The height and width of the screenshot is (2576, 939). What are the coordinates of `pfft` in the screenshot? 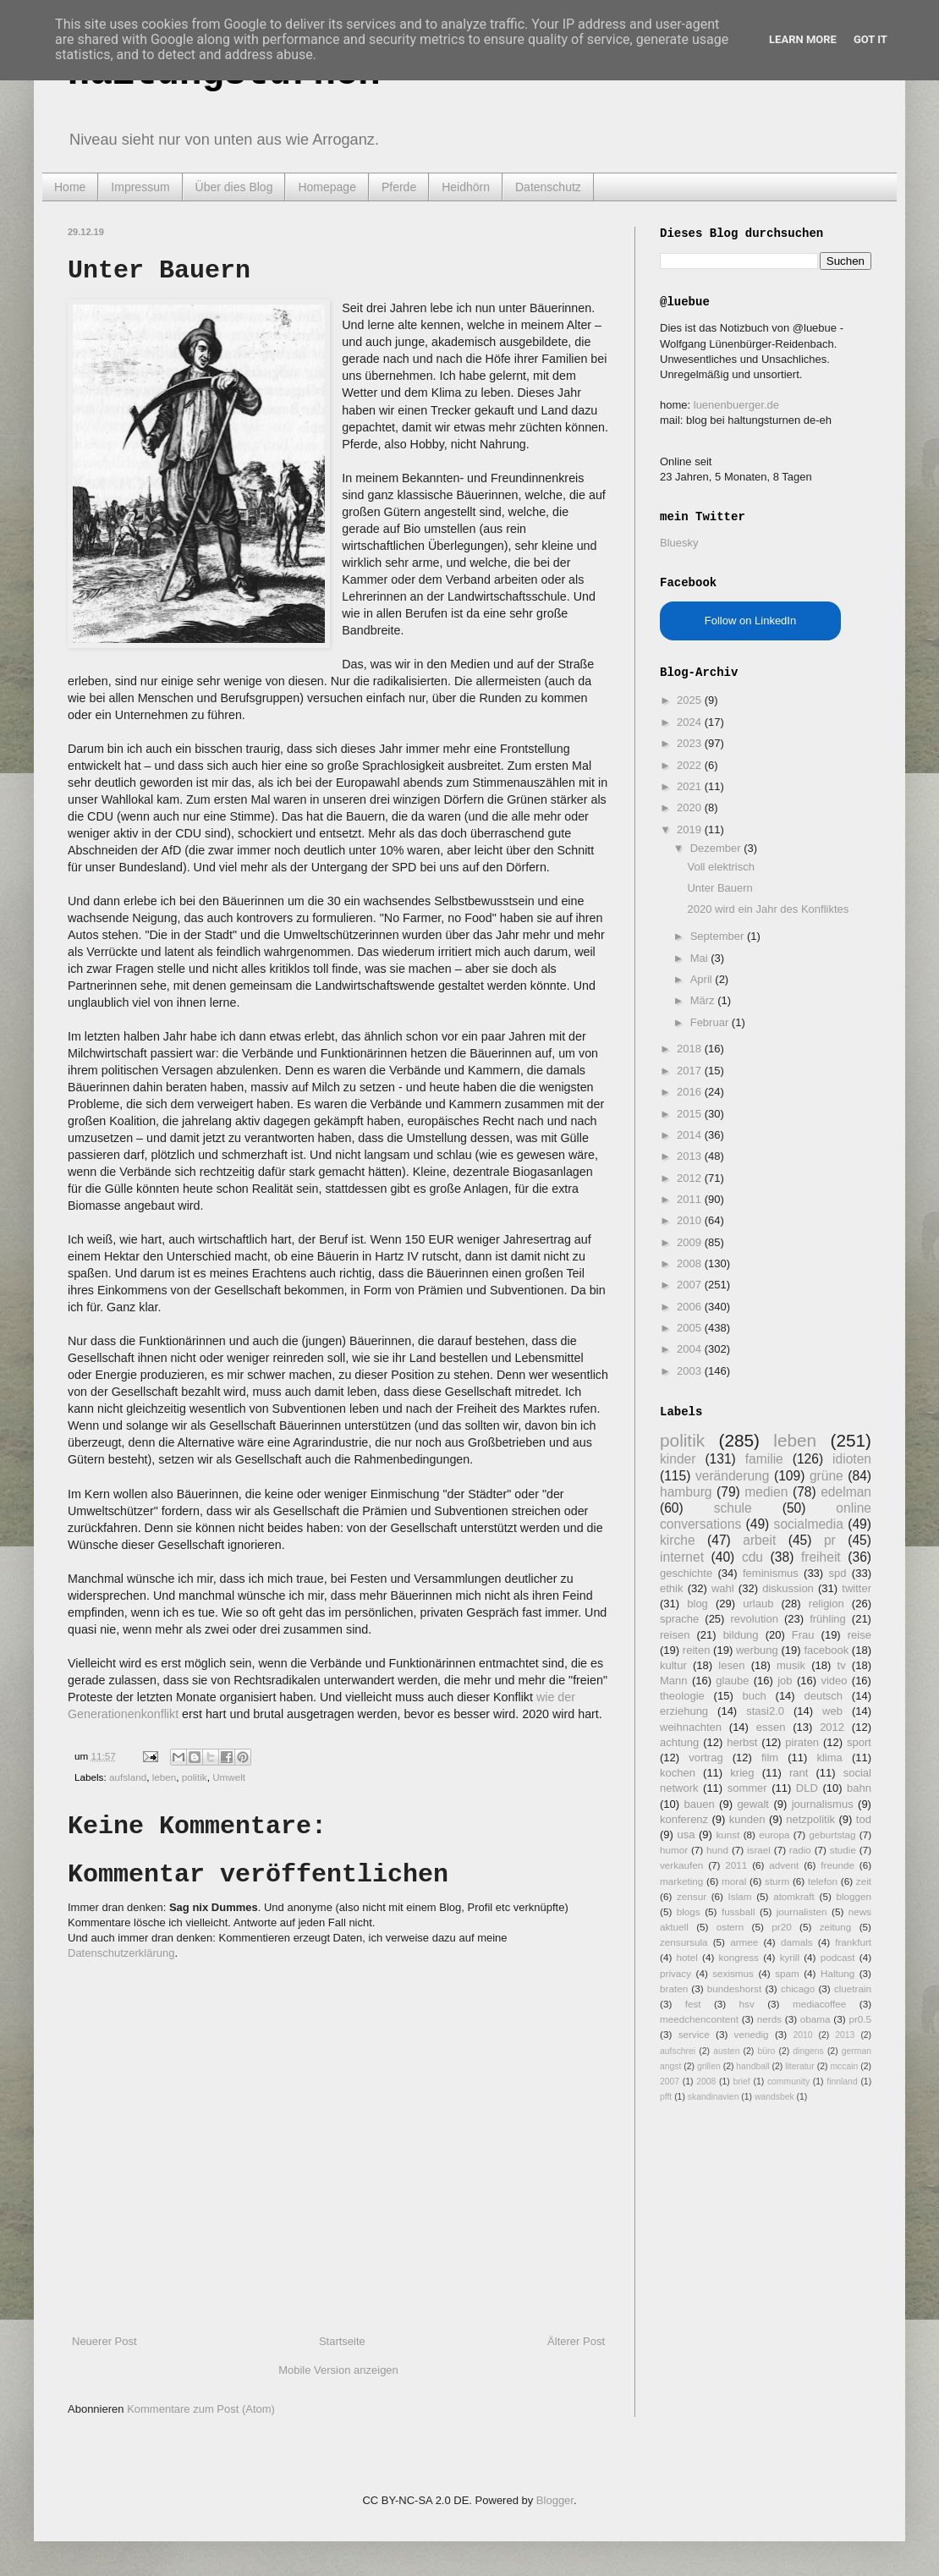 It's located at (666, 2096).